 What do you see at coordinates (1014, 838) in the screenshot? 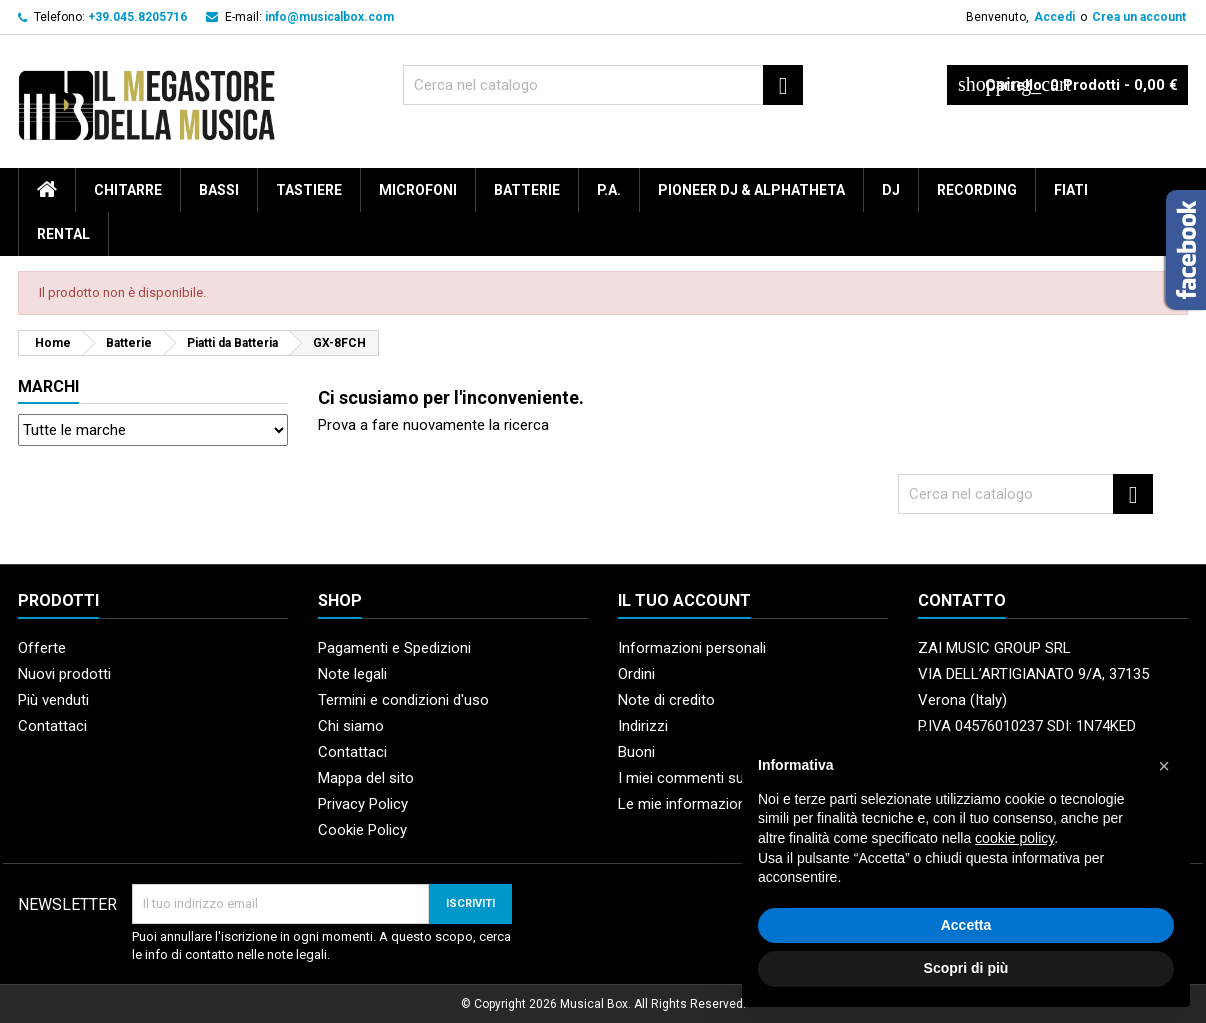
I see `cookie policy [button]` at bounding box center [1014, 838].